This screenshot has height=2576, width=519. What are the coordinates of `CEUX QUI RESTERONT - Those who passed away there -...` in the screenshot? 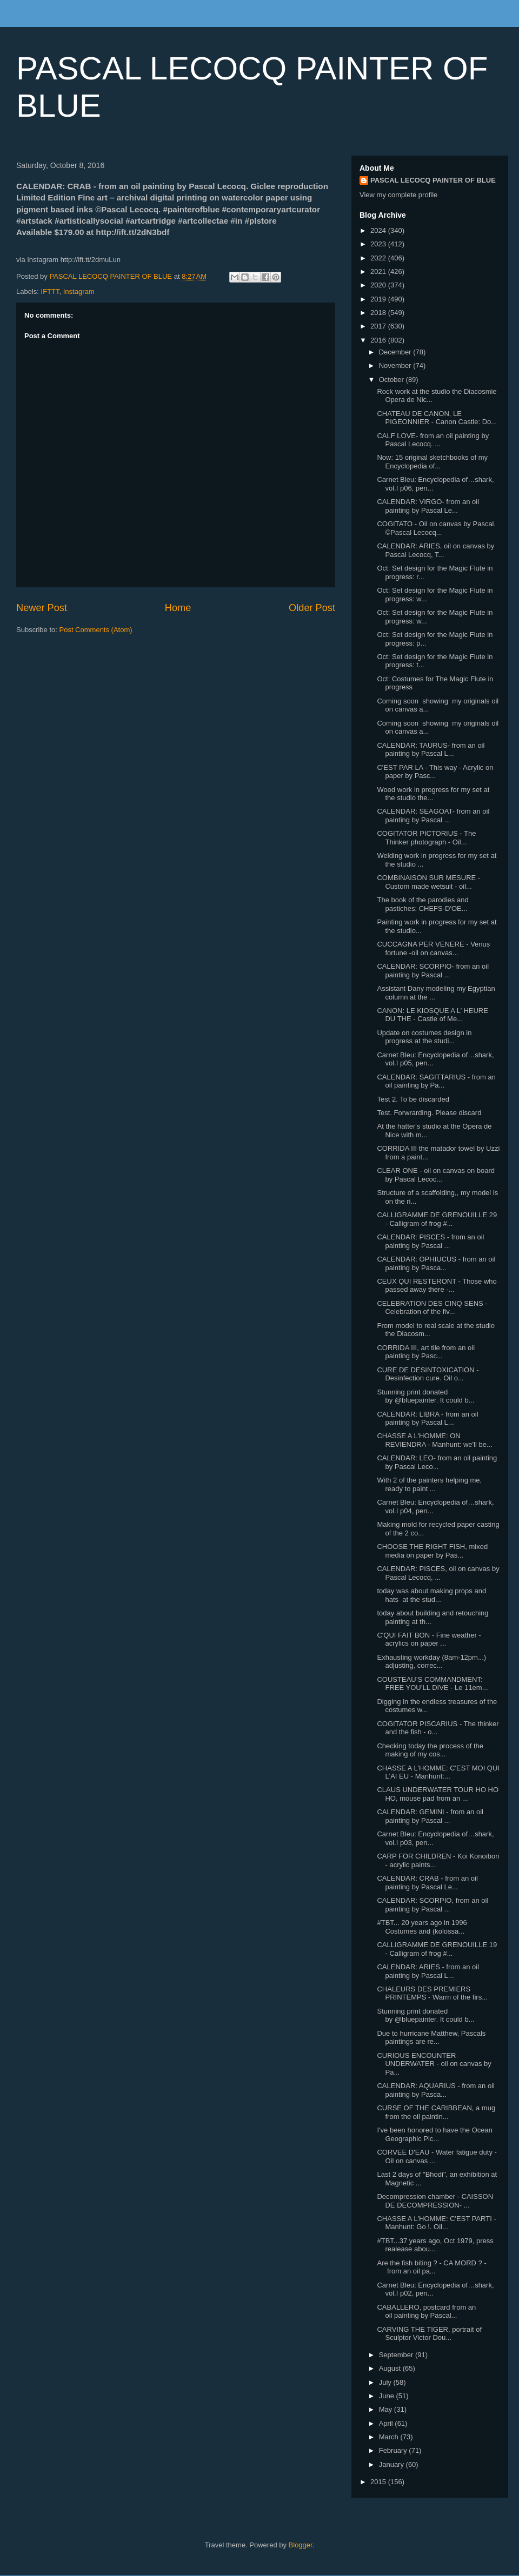 It's located at (436, 1285).